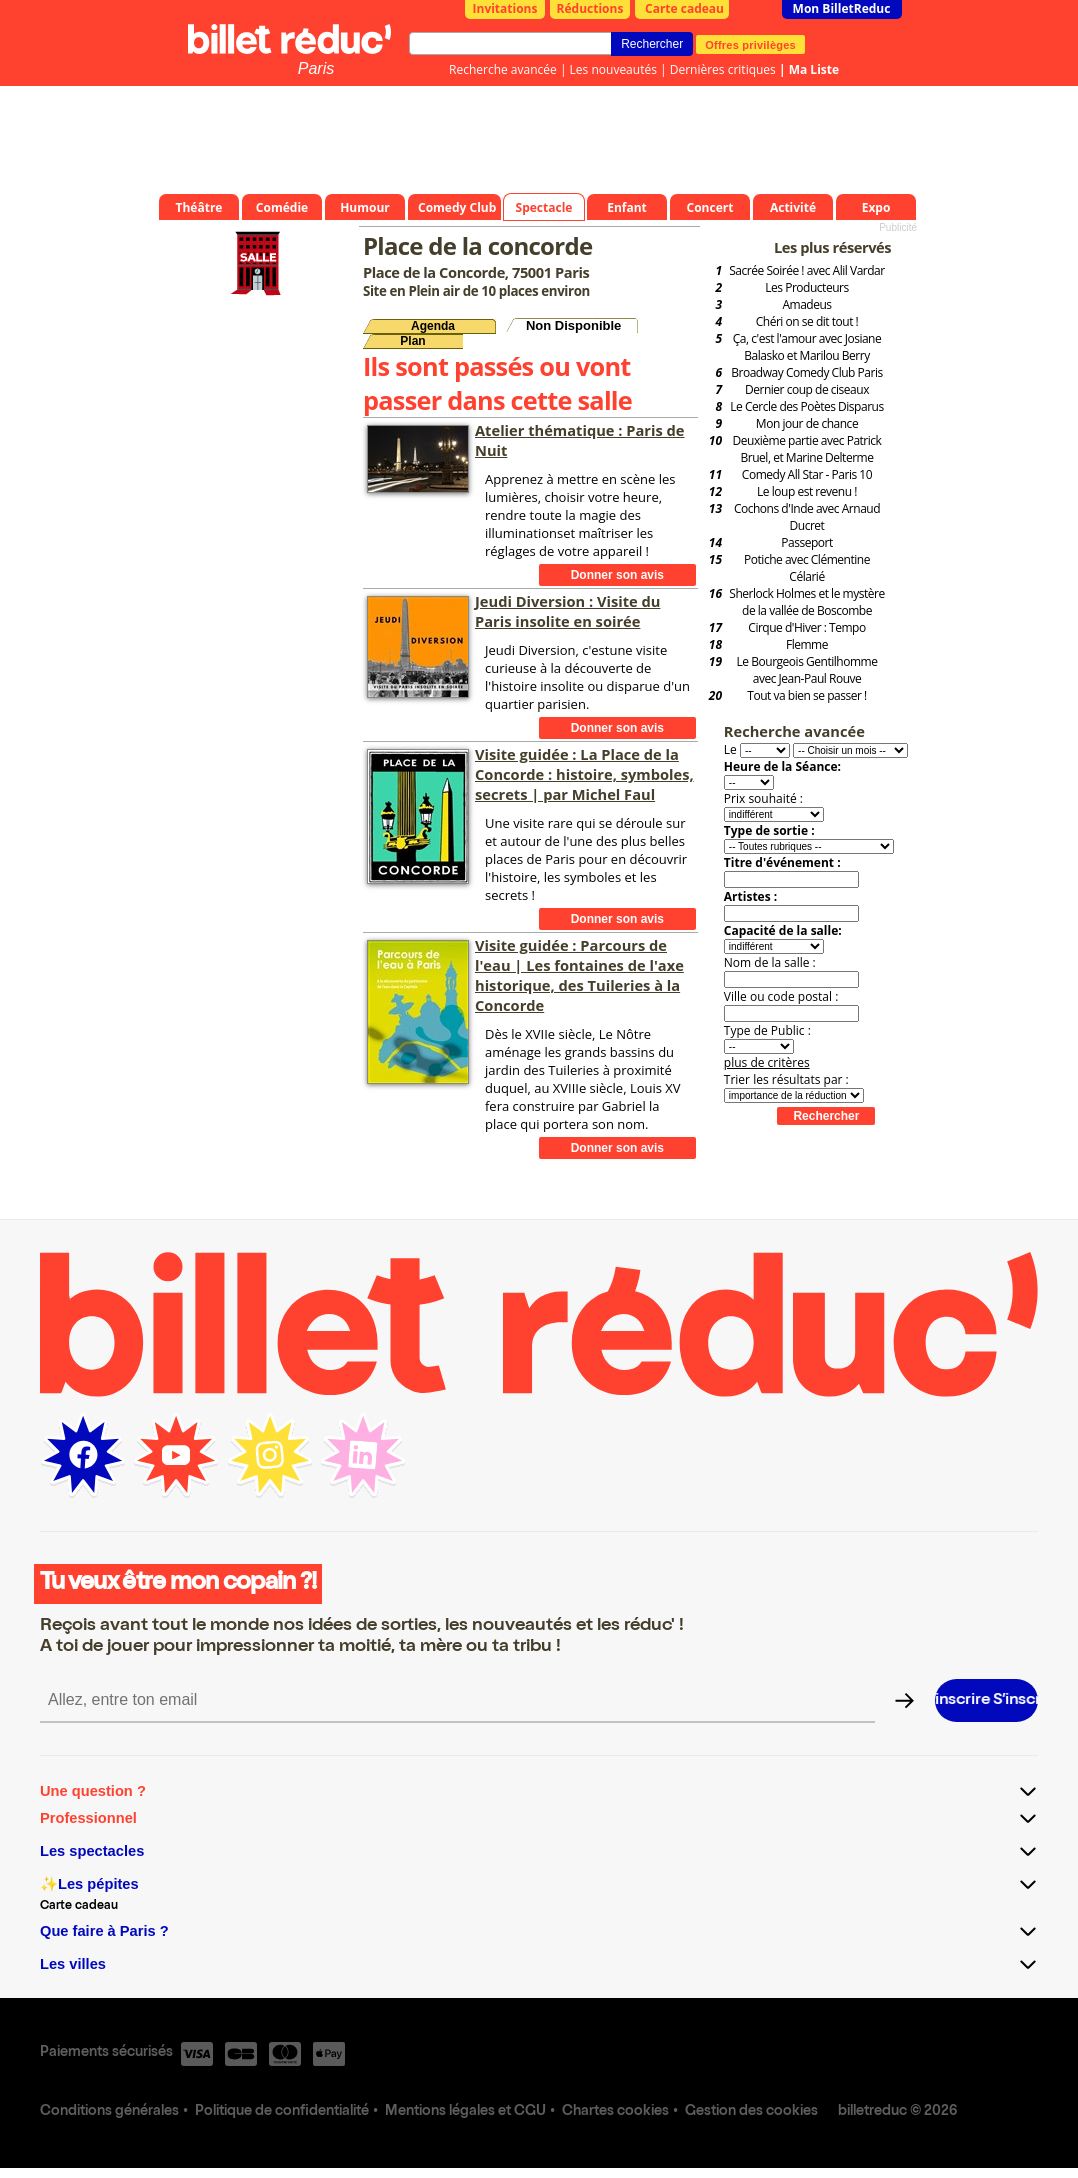 This screenshot has width=1078, height=2178. Describe the element at coordinates (807, 347) in the screenshot. I see `Ça, c'est l'amour avec Josiane Balasko et Marilou Berry` at that location.